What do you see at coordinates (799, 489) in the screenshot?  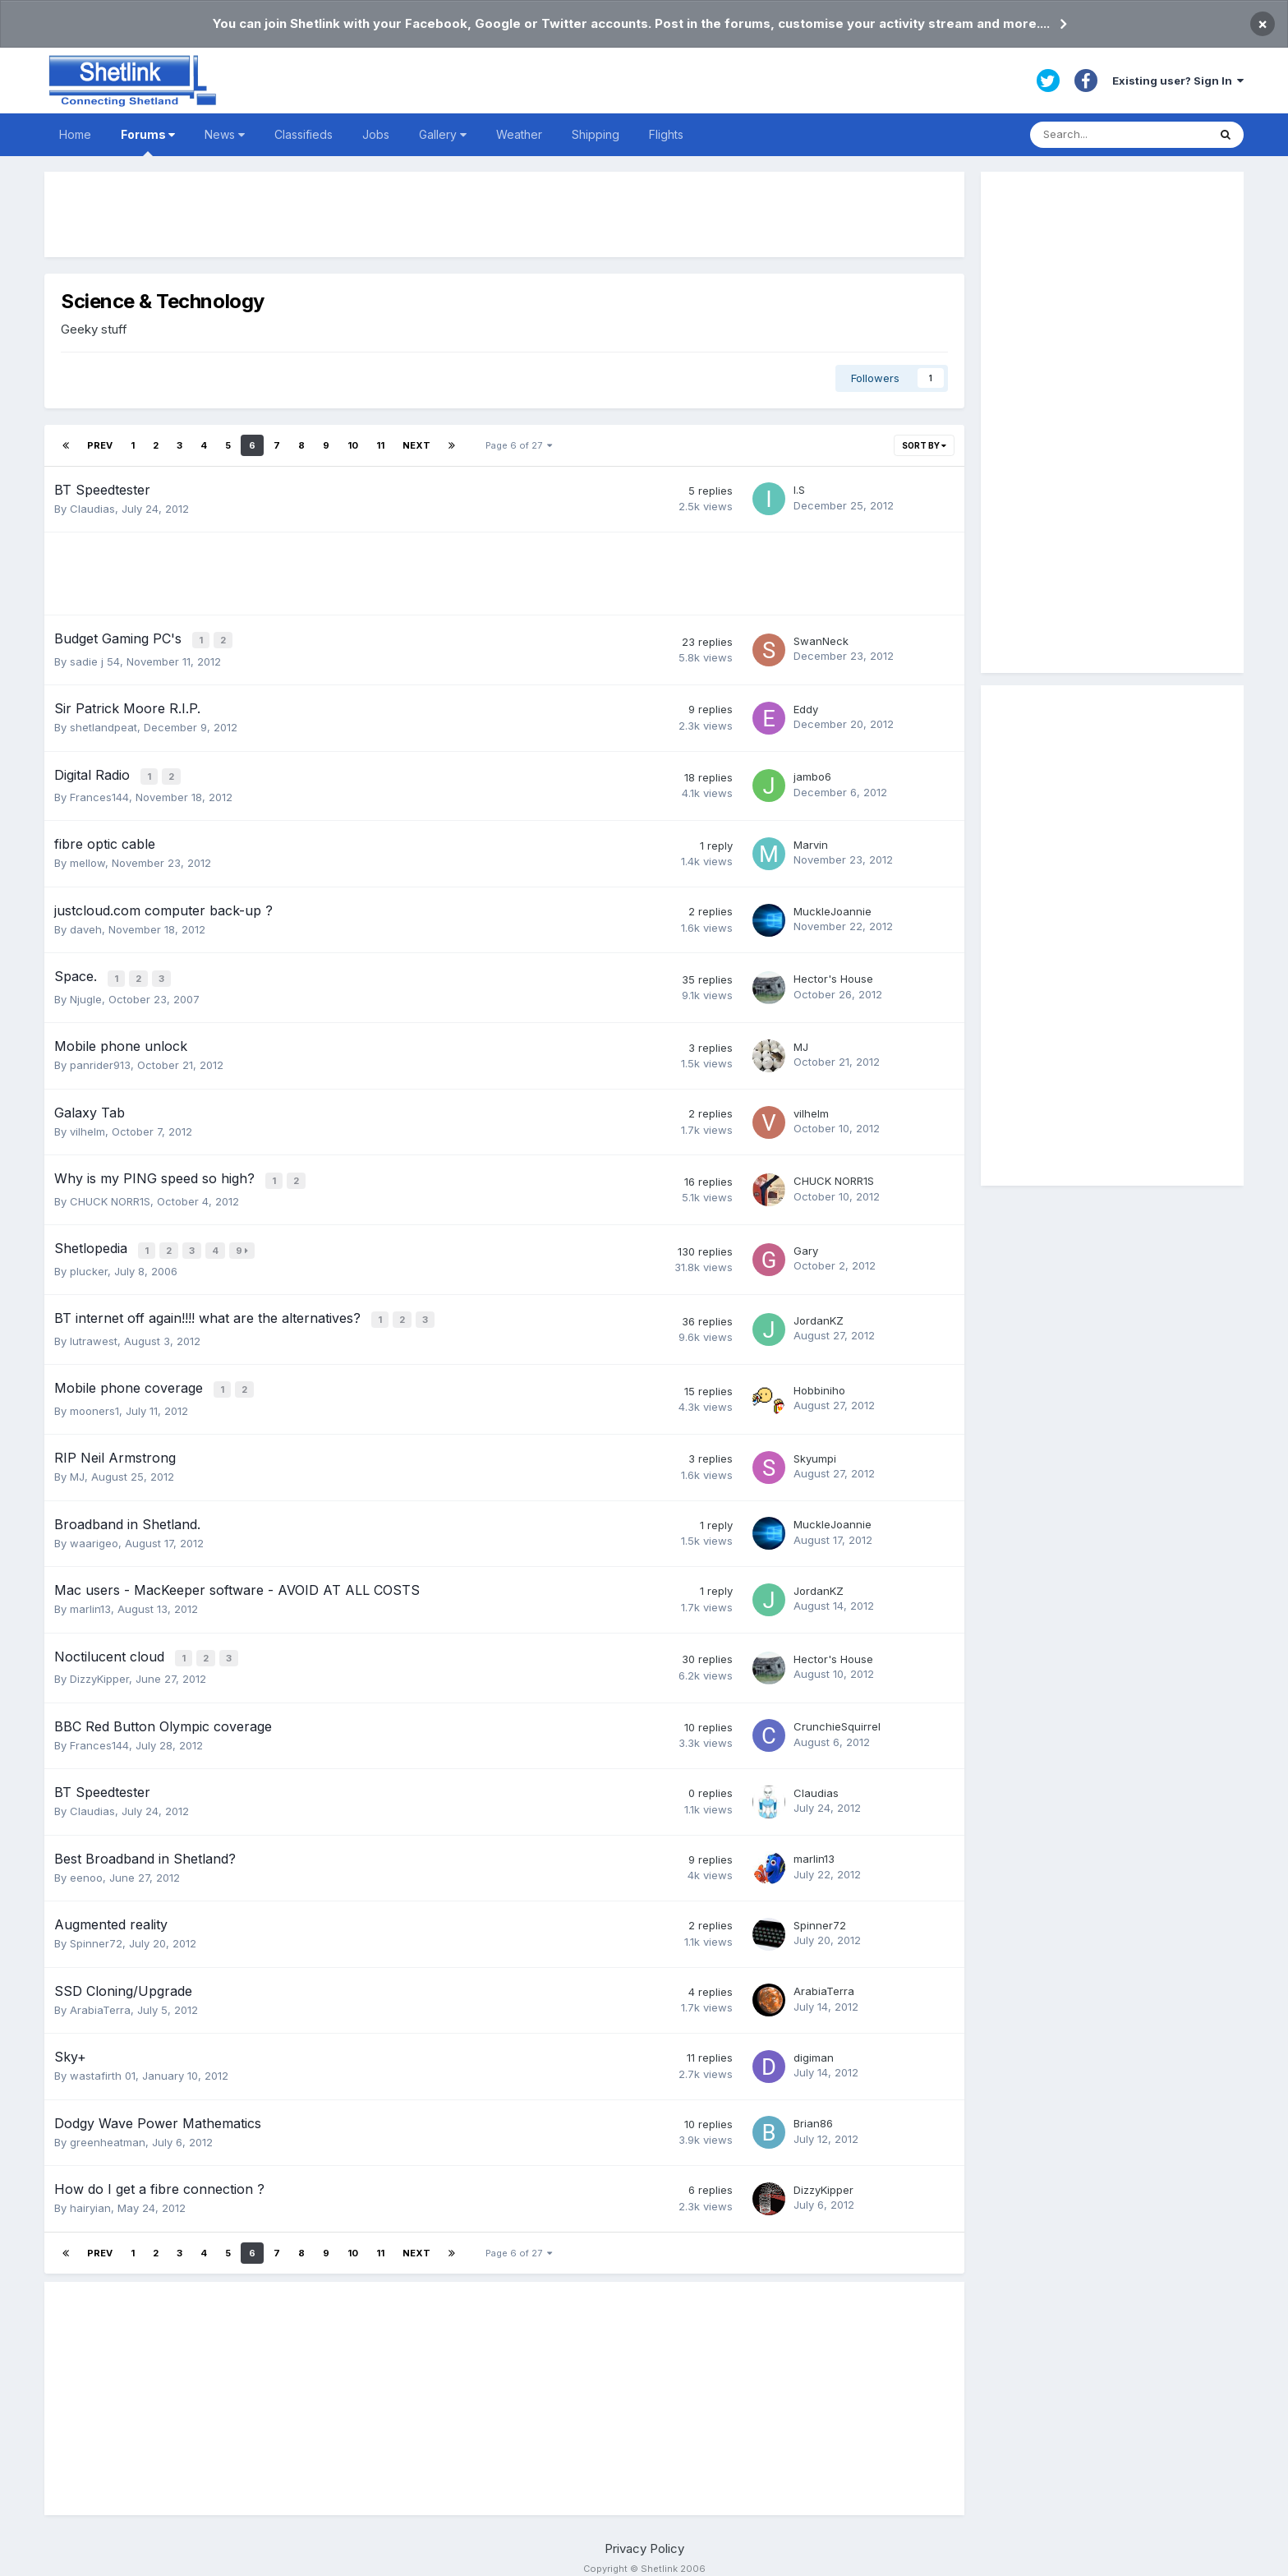 I see `I.S` at bounding box center [799, 489].